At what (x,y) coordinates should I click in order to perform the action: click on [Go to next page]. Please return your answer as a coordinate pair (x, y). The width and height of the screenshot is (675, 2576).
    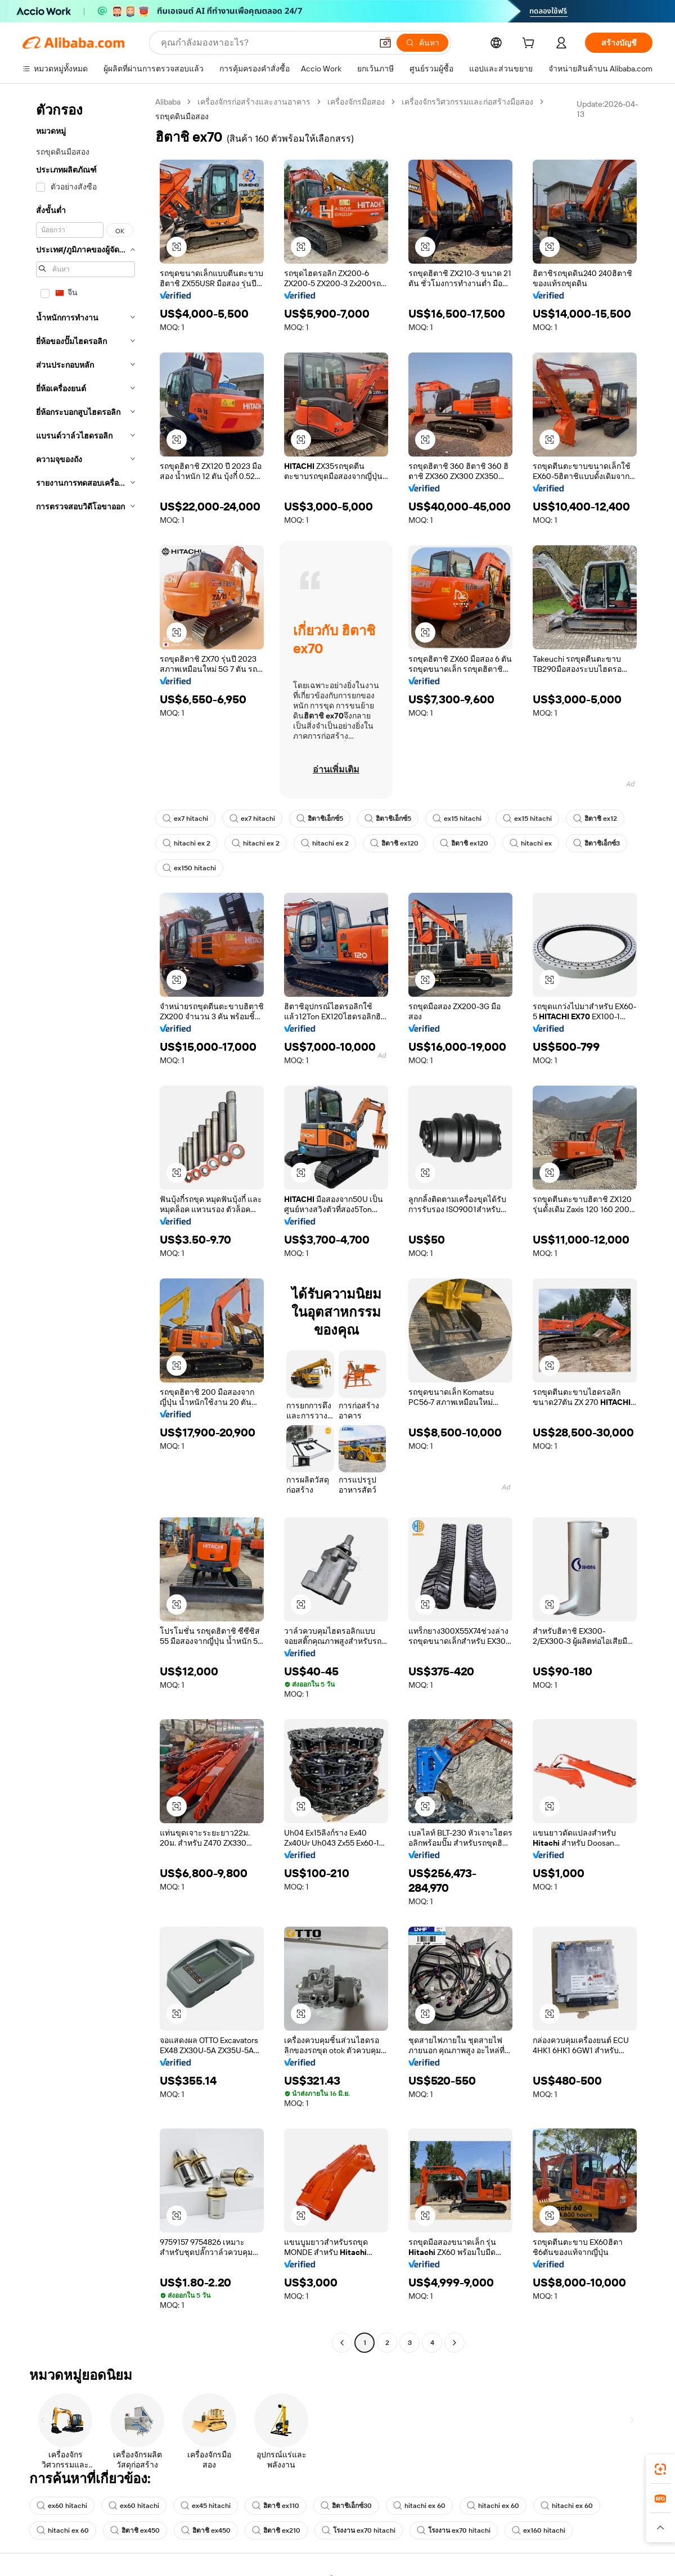
    Looking at the image, I should click on (454, 2343).